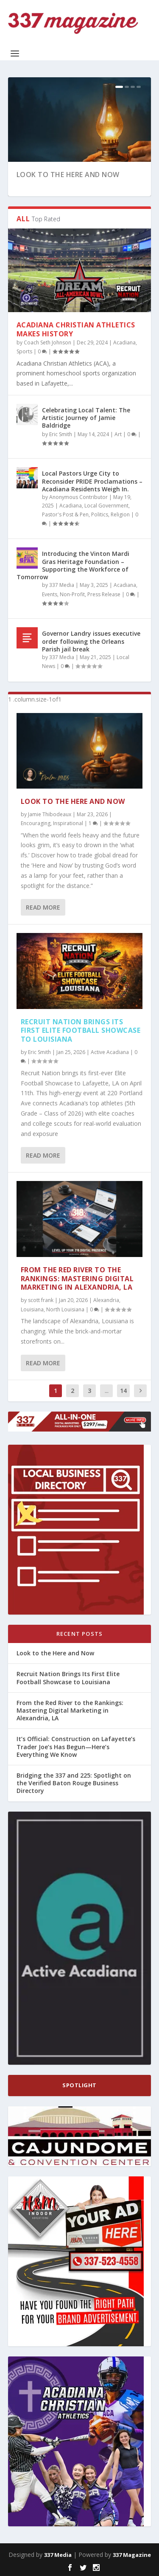  What do you see at coordinates (47, 342) in the screenshot?
I see `Coach Seth Johnson` at bounding box center [47, 342].